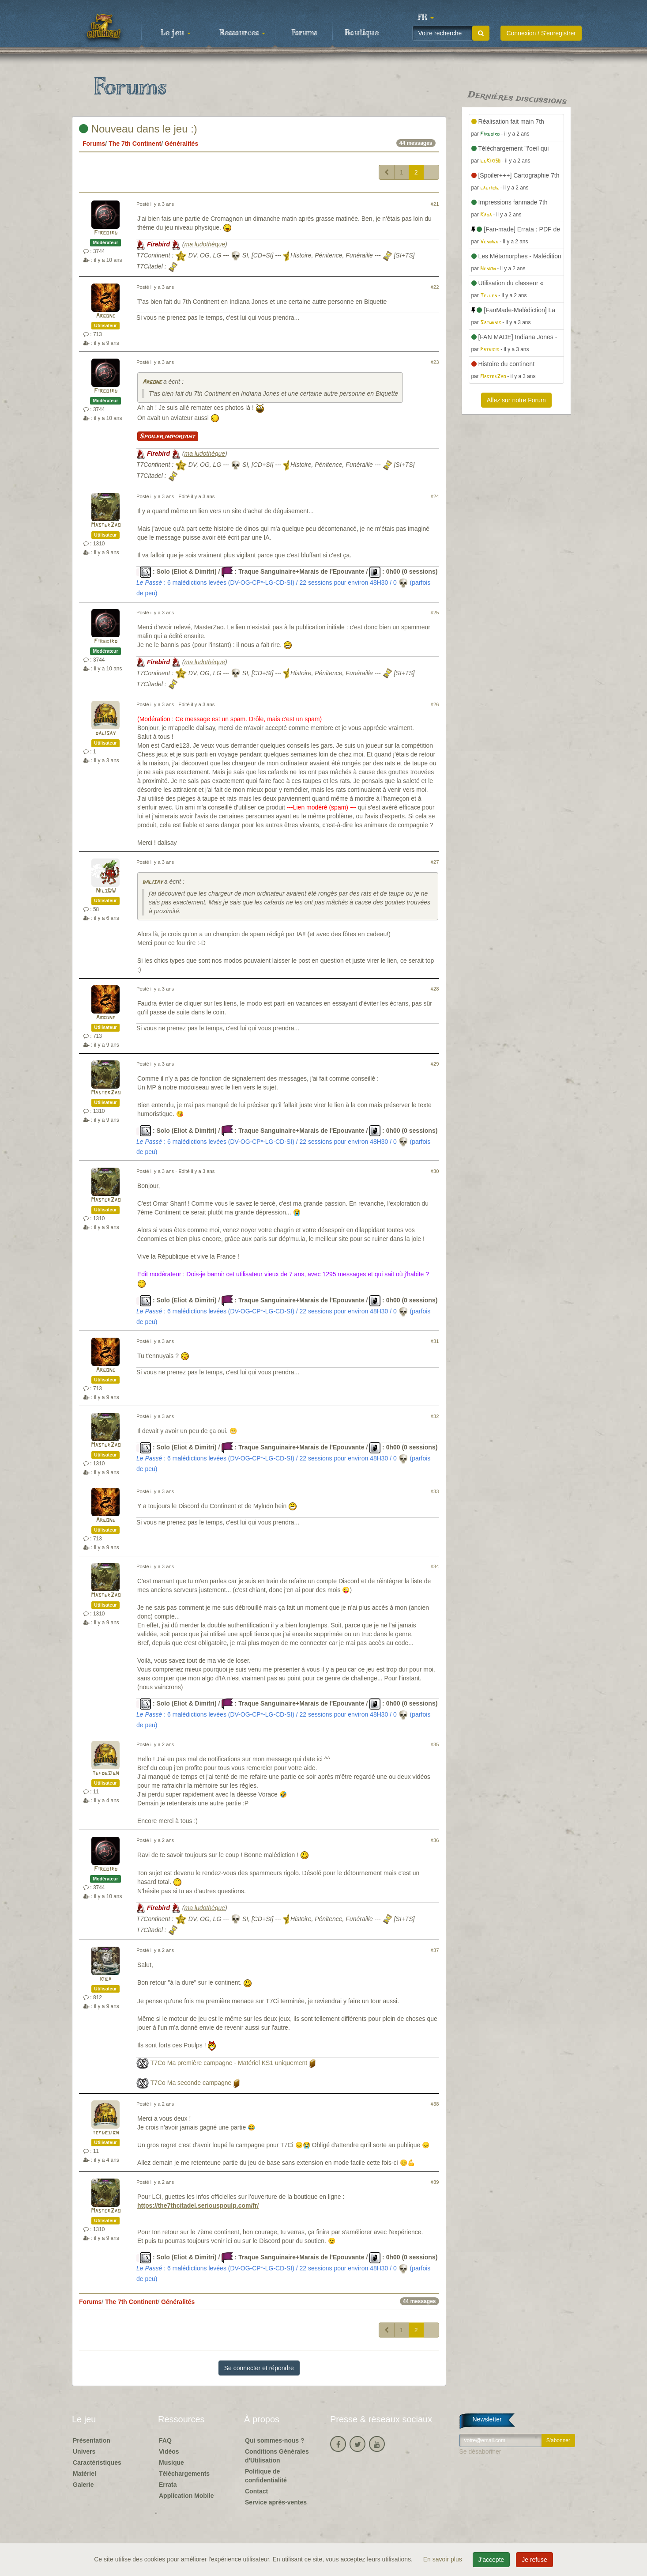 This screenshot has height=2576, width=647. What do you see at coordinates (84, 2451) in the screenshot?
I see `Univers` at bounding box center [84, 2451].